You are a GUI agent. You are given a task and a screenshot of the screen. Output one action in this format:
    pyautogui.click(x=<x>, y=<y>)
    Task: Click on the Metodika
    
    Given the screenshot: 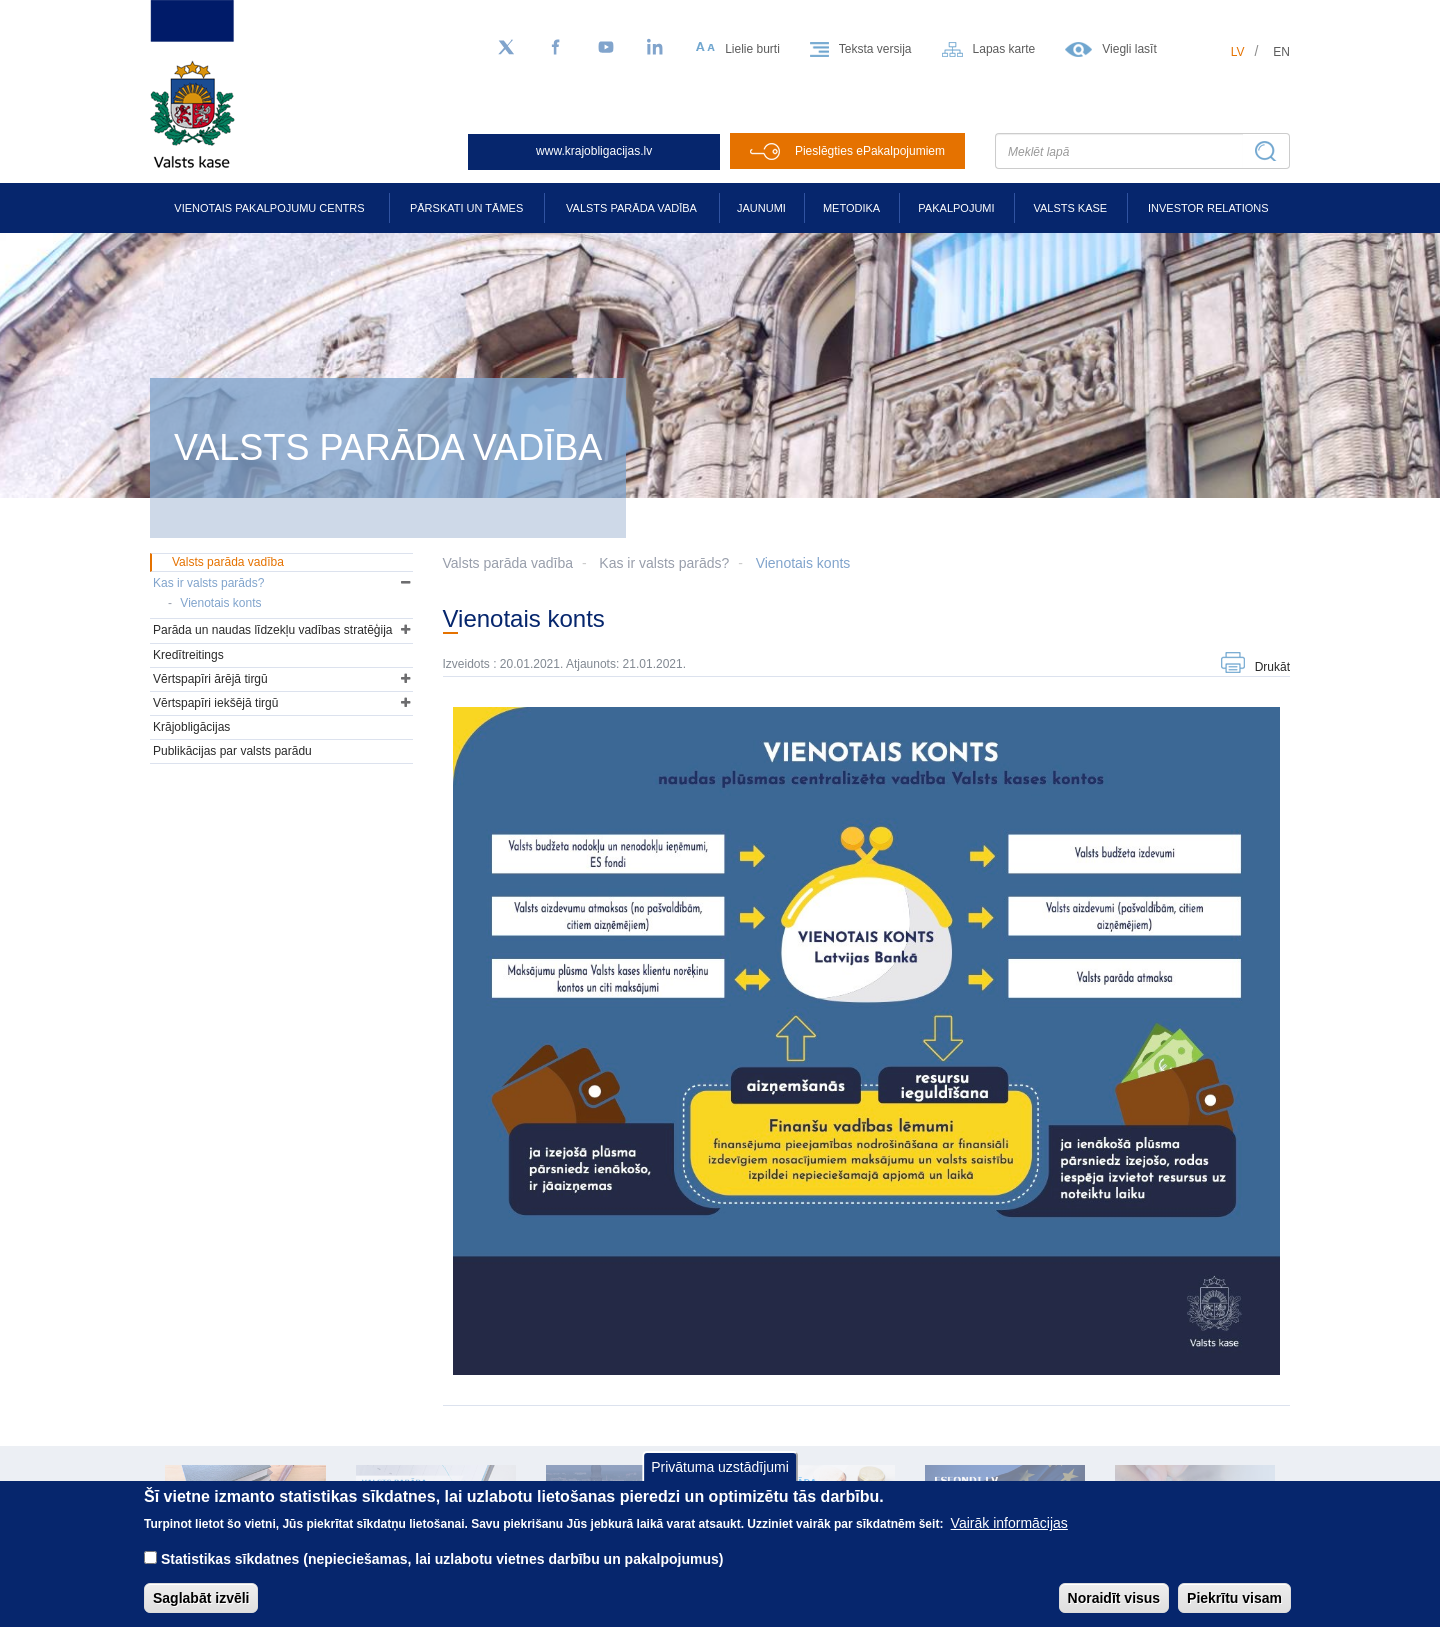 What is the action you would take?
    pyautogui.click(x=851, y=208)
    